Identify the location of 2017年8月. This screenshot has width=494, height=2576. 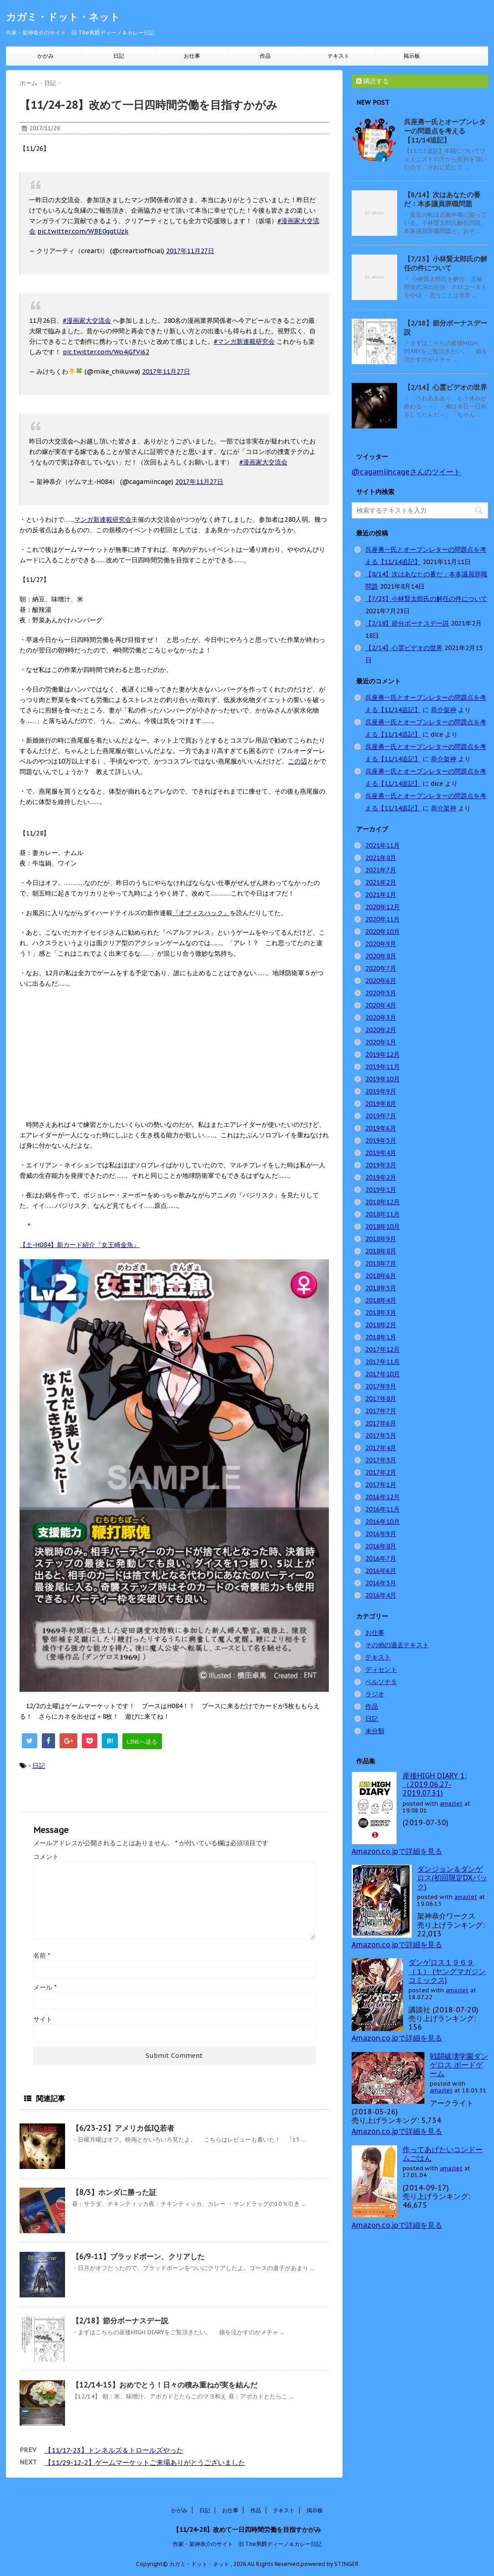
(380, 1399).